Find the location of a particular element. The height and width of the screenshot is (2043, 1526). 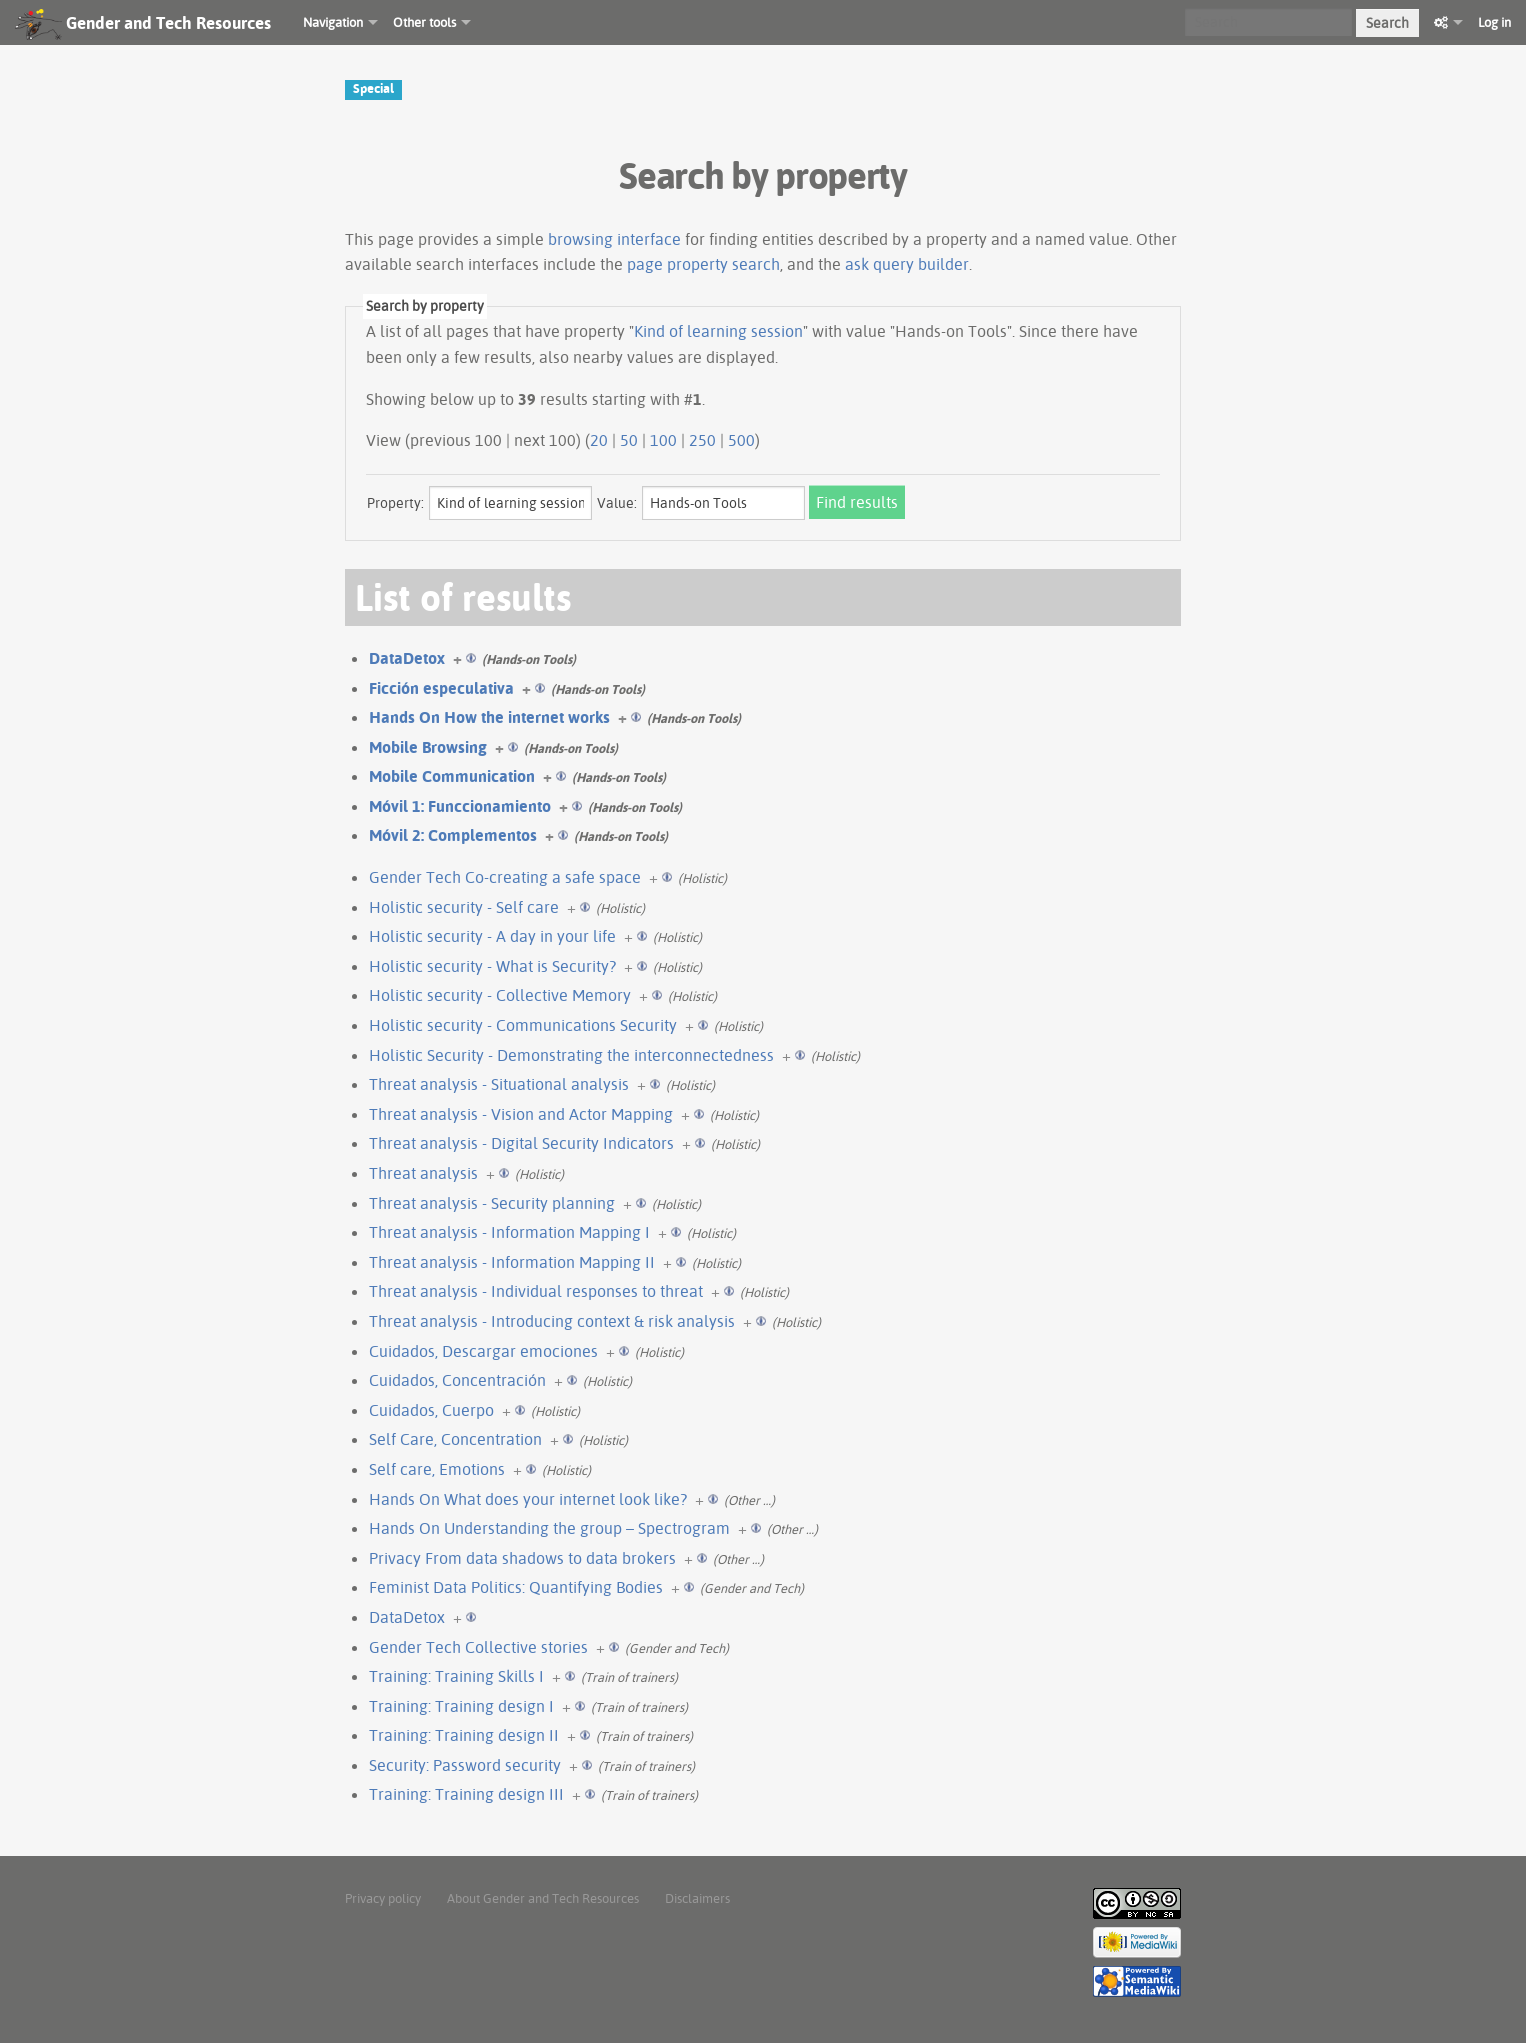

Cuidados, Concentración is located at coordinates (457, 1380).